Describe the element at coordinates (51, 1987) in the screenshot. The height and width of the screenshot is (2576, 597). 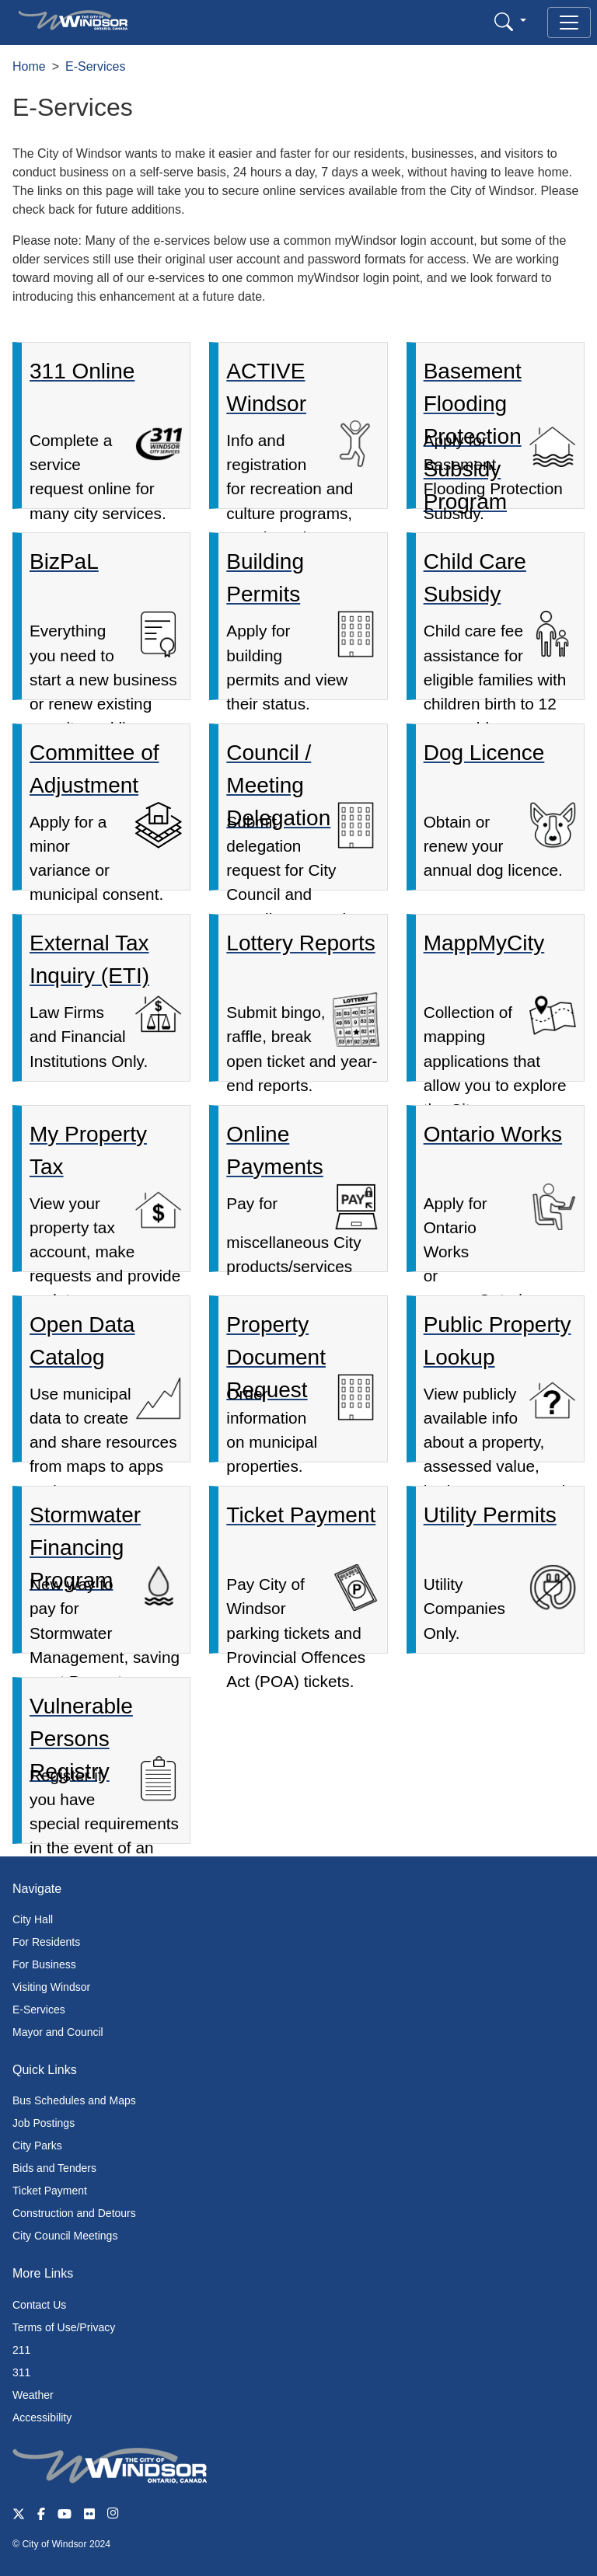
I see `Visiting Windsor` at that location.